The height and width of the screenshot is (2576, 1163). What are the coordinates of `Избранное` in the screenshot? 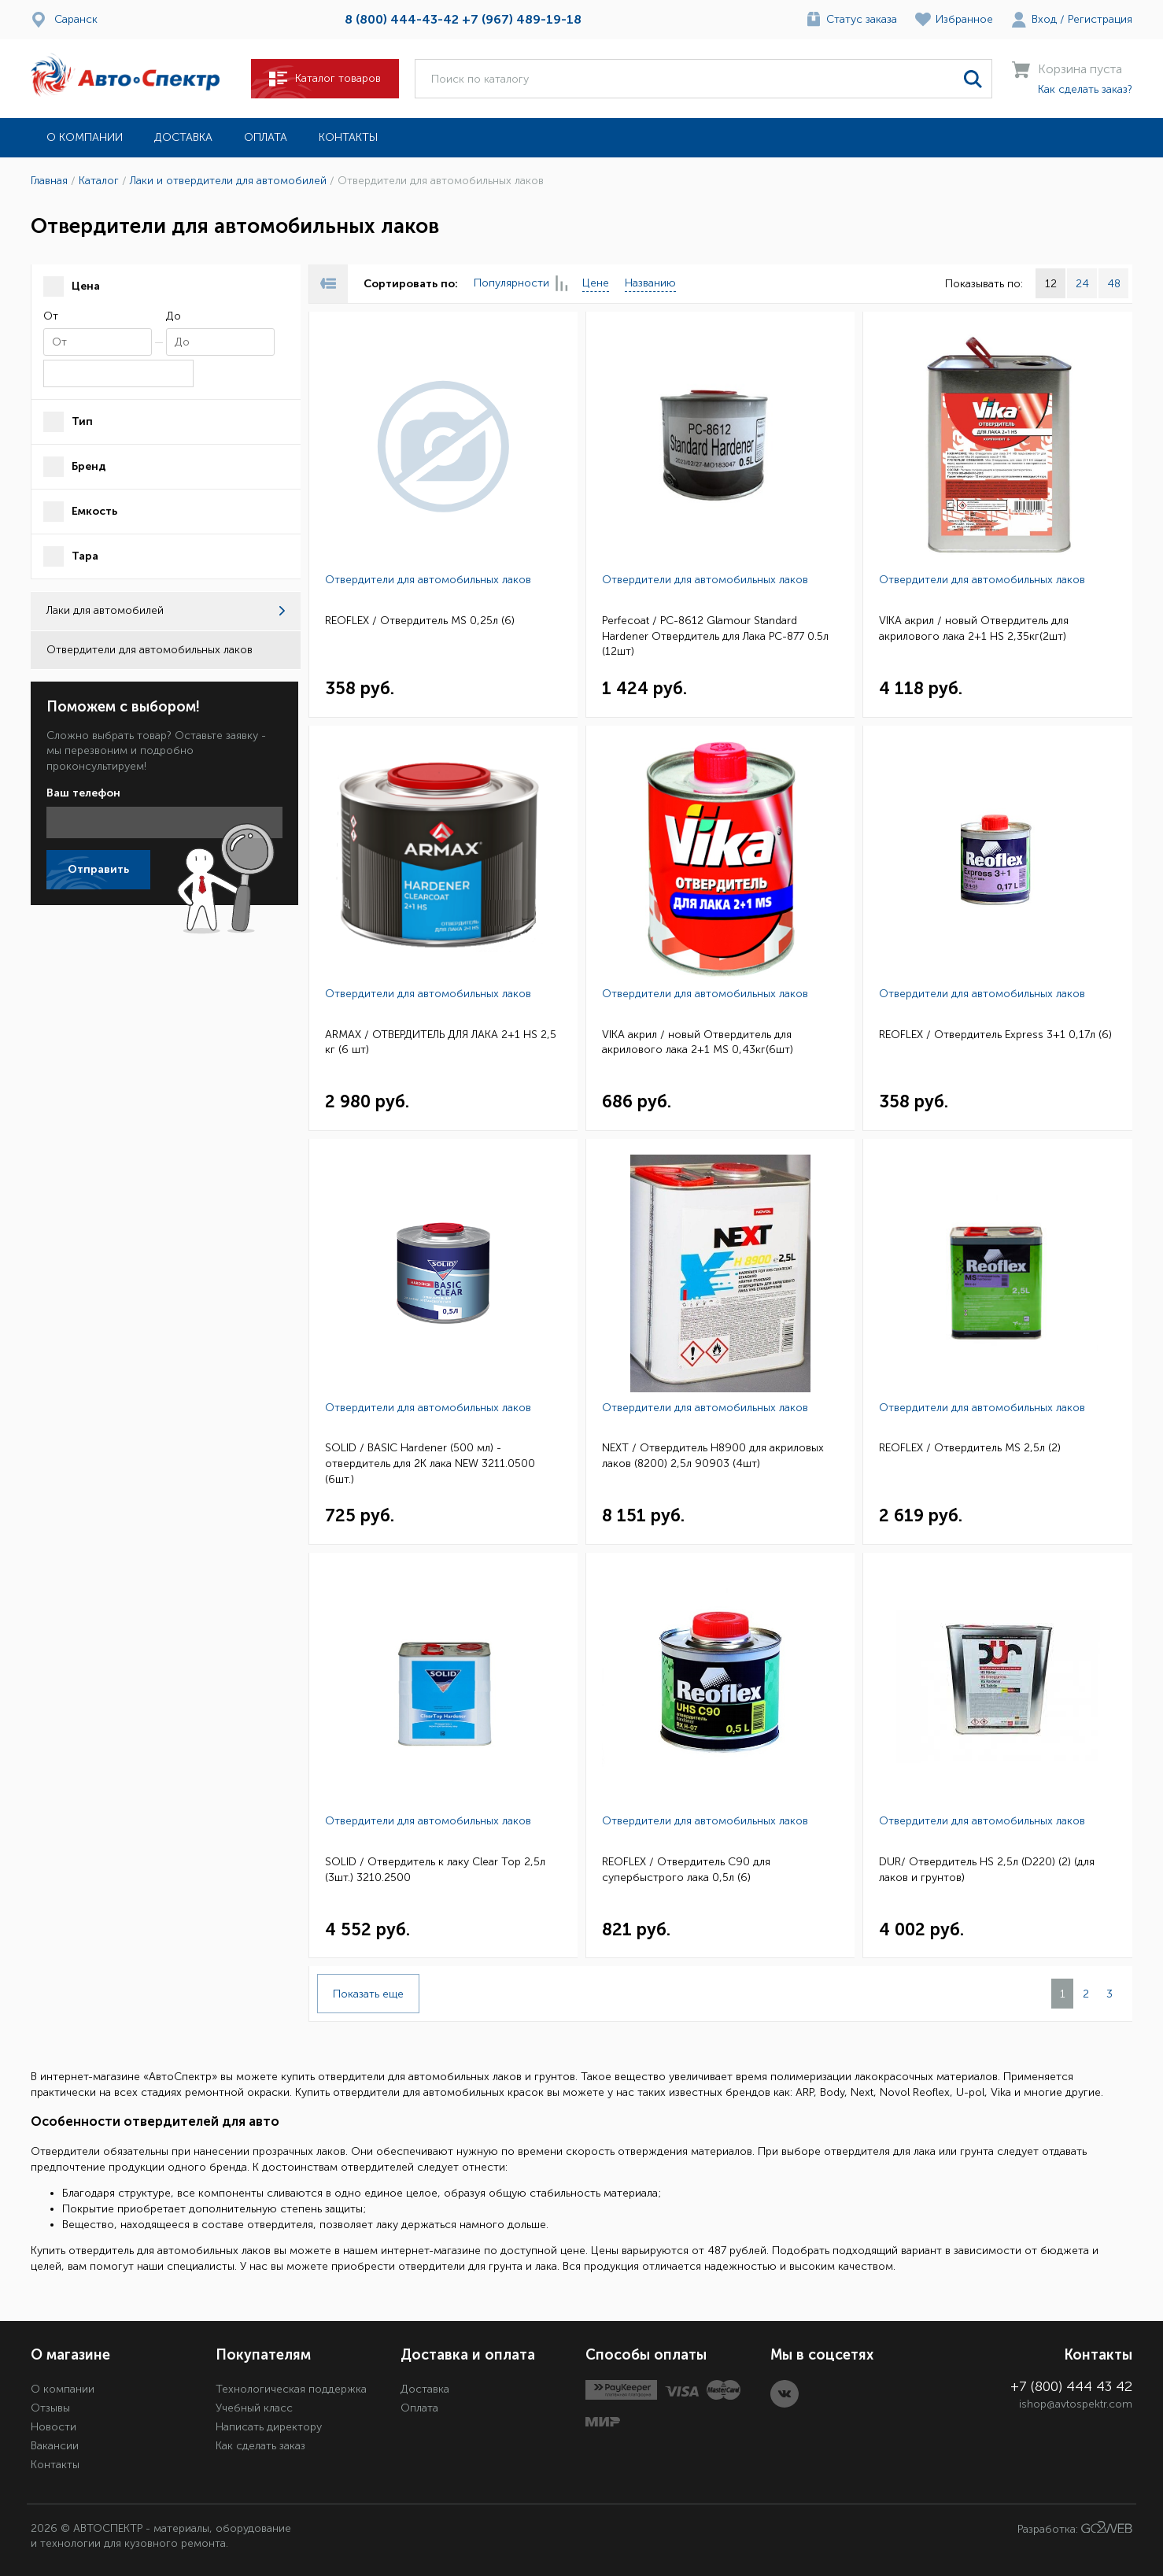 It's located at (964, 19).